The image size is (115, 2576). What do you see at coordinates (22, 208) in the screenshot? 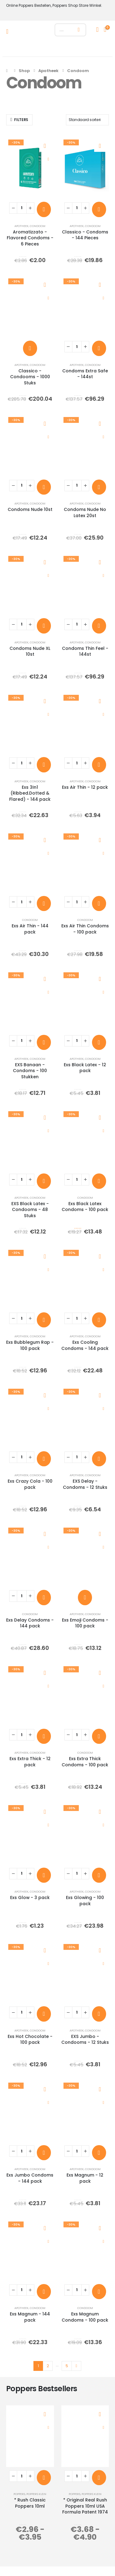
I see `[Productaantal]` at bounding box center [22, 208].